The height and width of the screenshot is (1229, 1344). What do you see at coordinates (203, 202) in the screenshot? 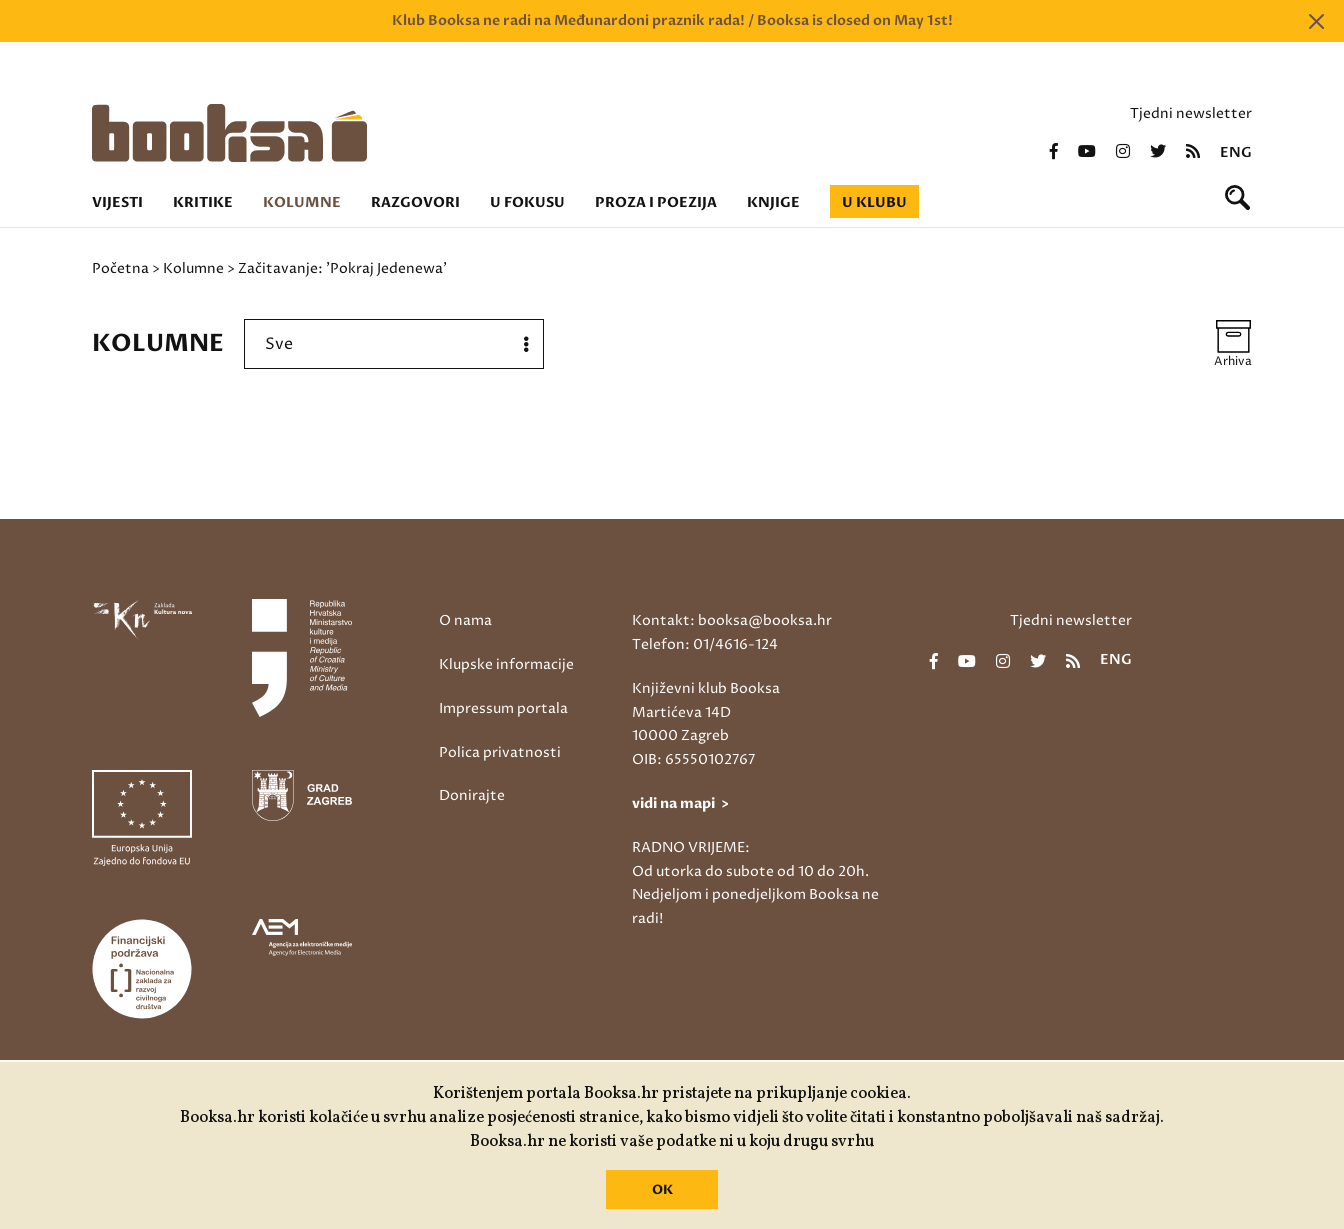
I see `Kritike` at bounding box center [203, 202].